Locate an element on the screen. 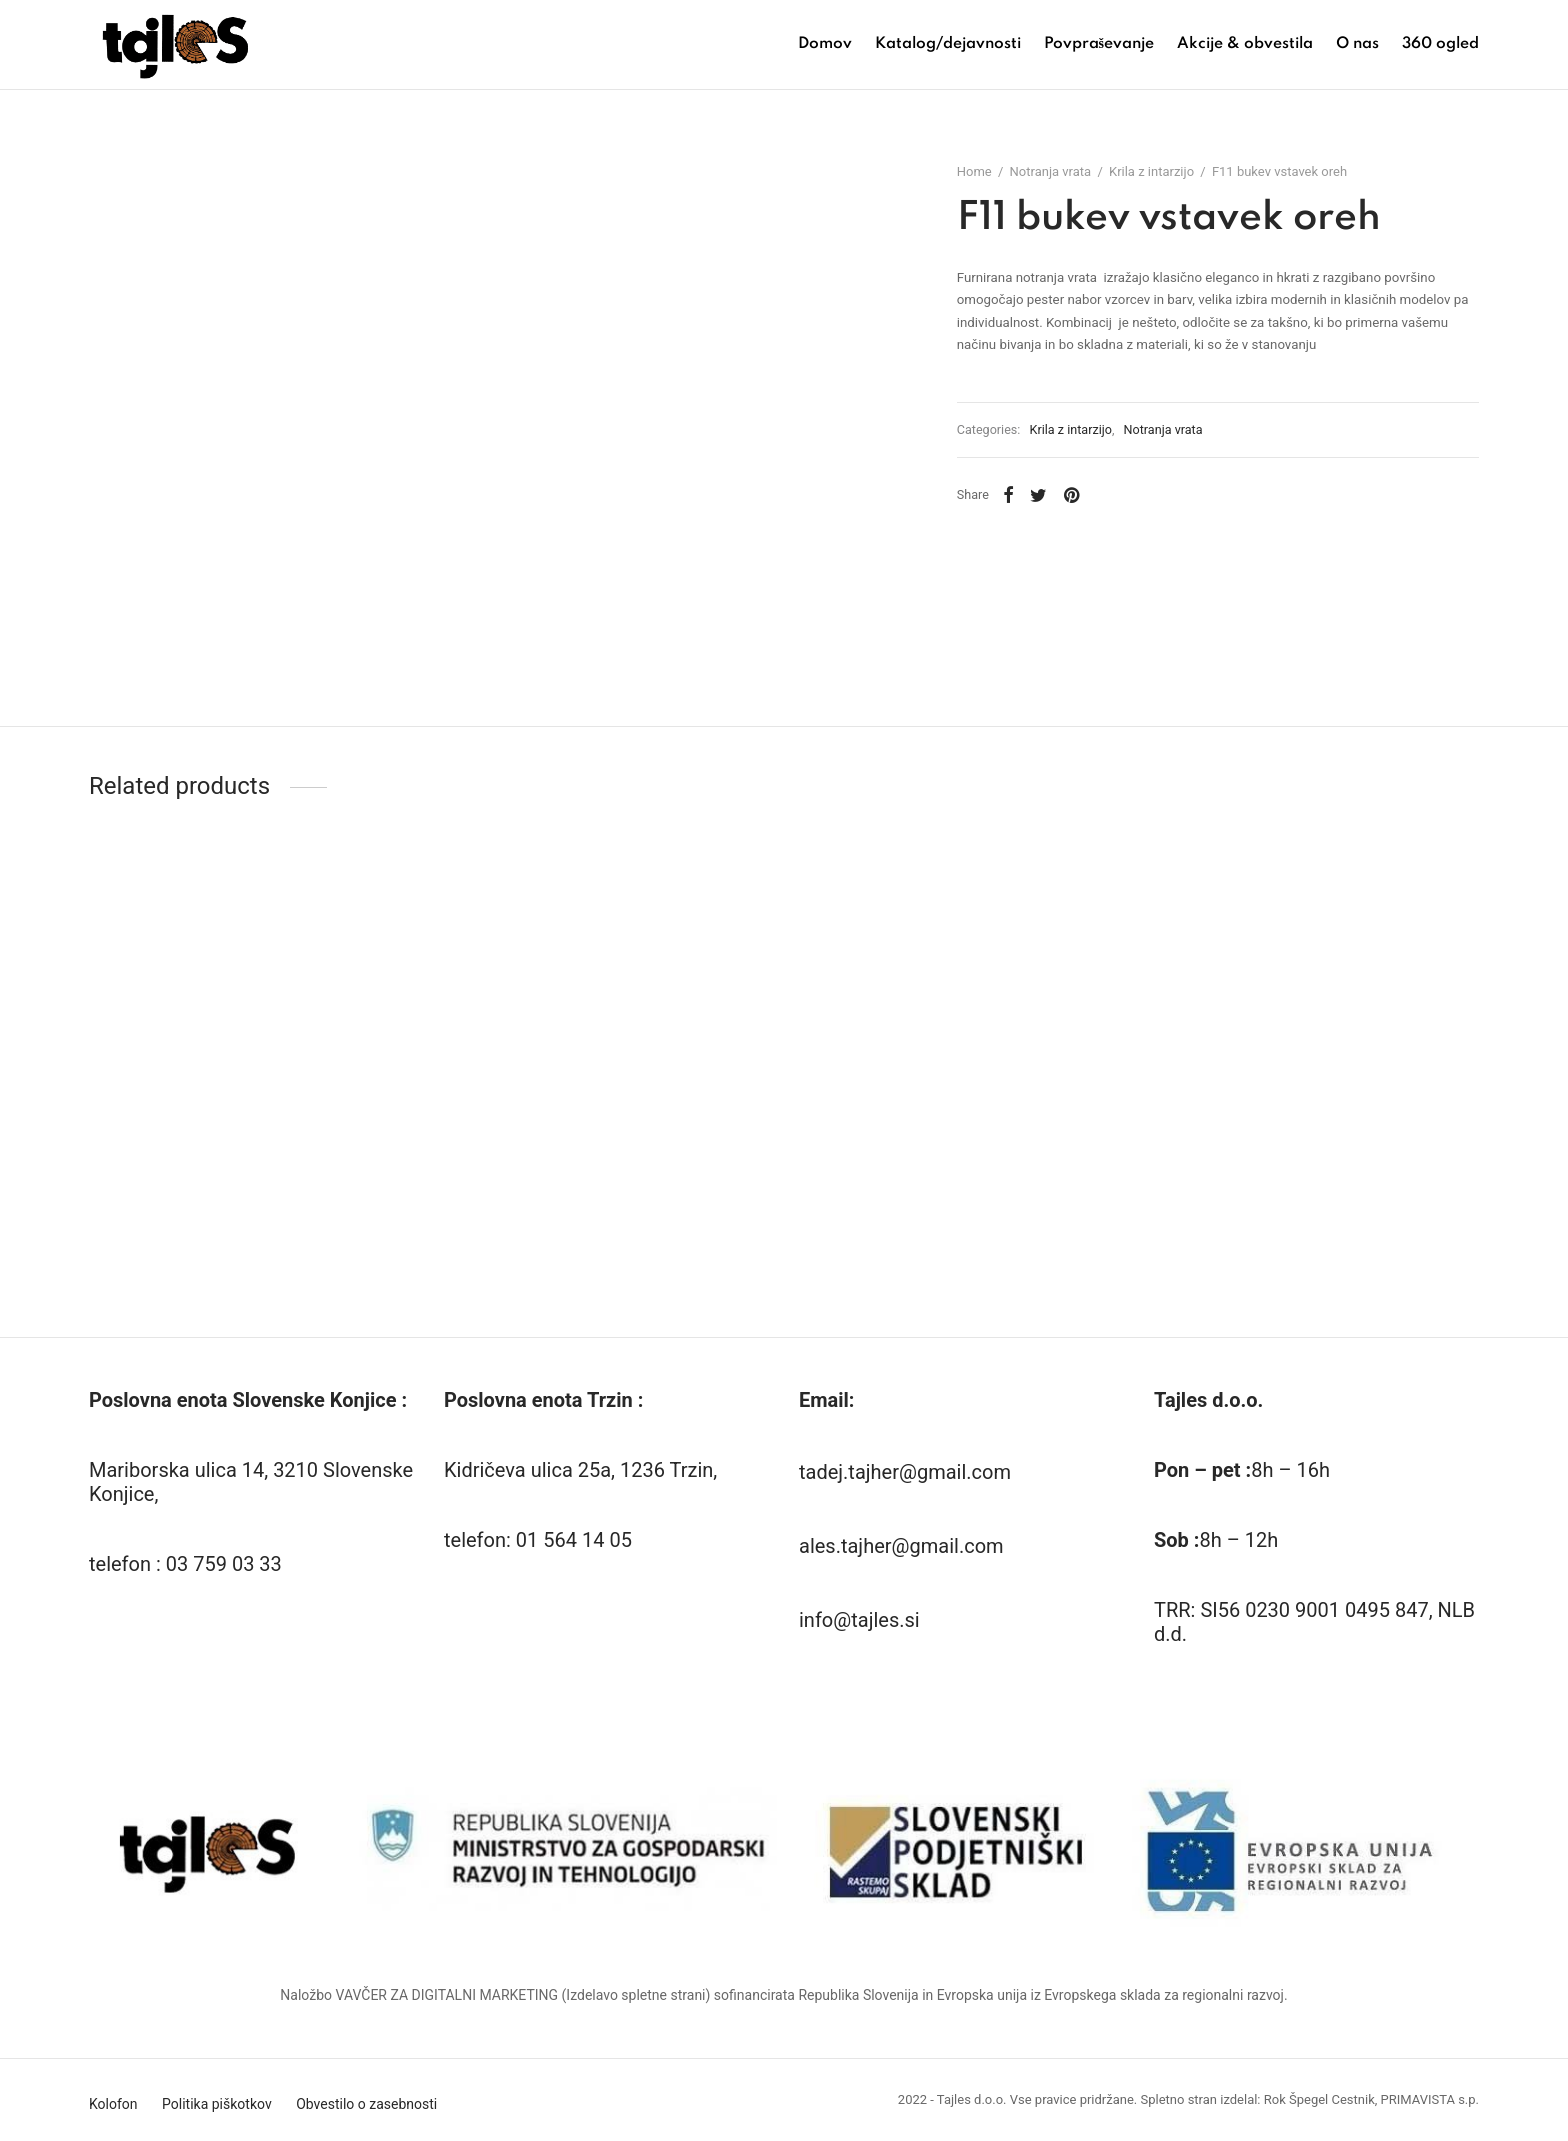 This screenshot has height=2141, width=1568. Home is located at coordinates (979, 175).